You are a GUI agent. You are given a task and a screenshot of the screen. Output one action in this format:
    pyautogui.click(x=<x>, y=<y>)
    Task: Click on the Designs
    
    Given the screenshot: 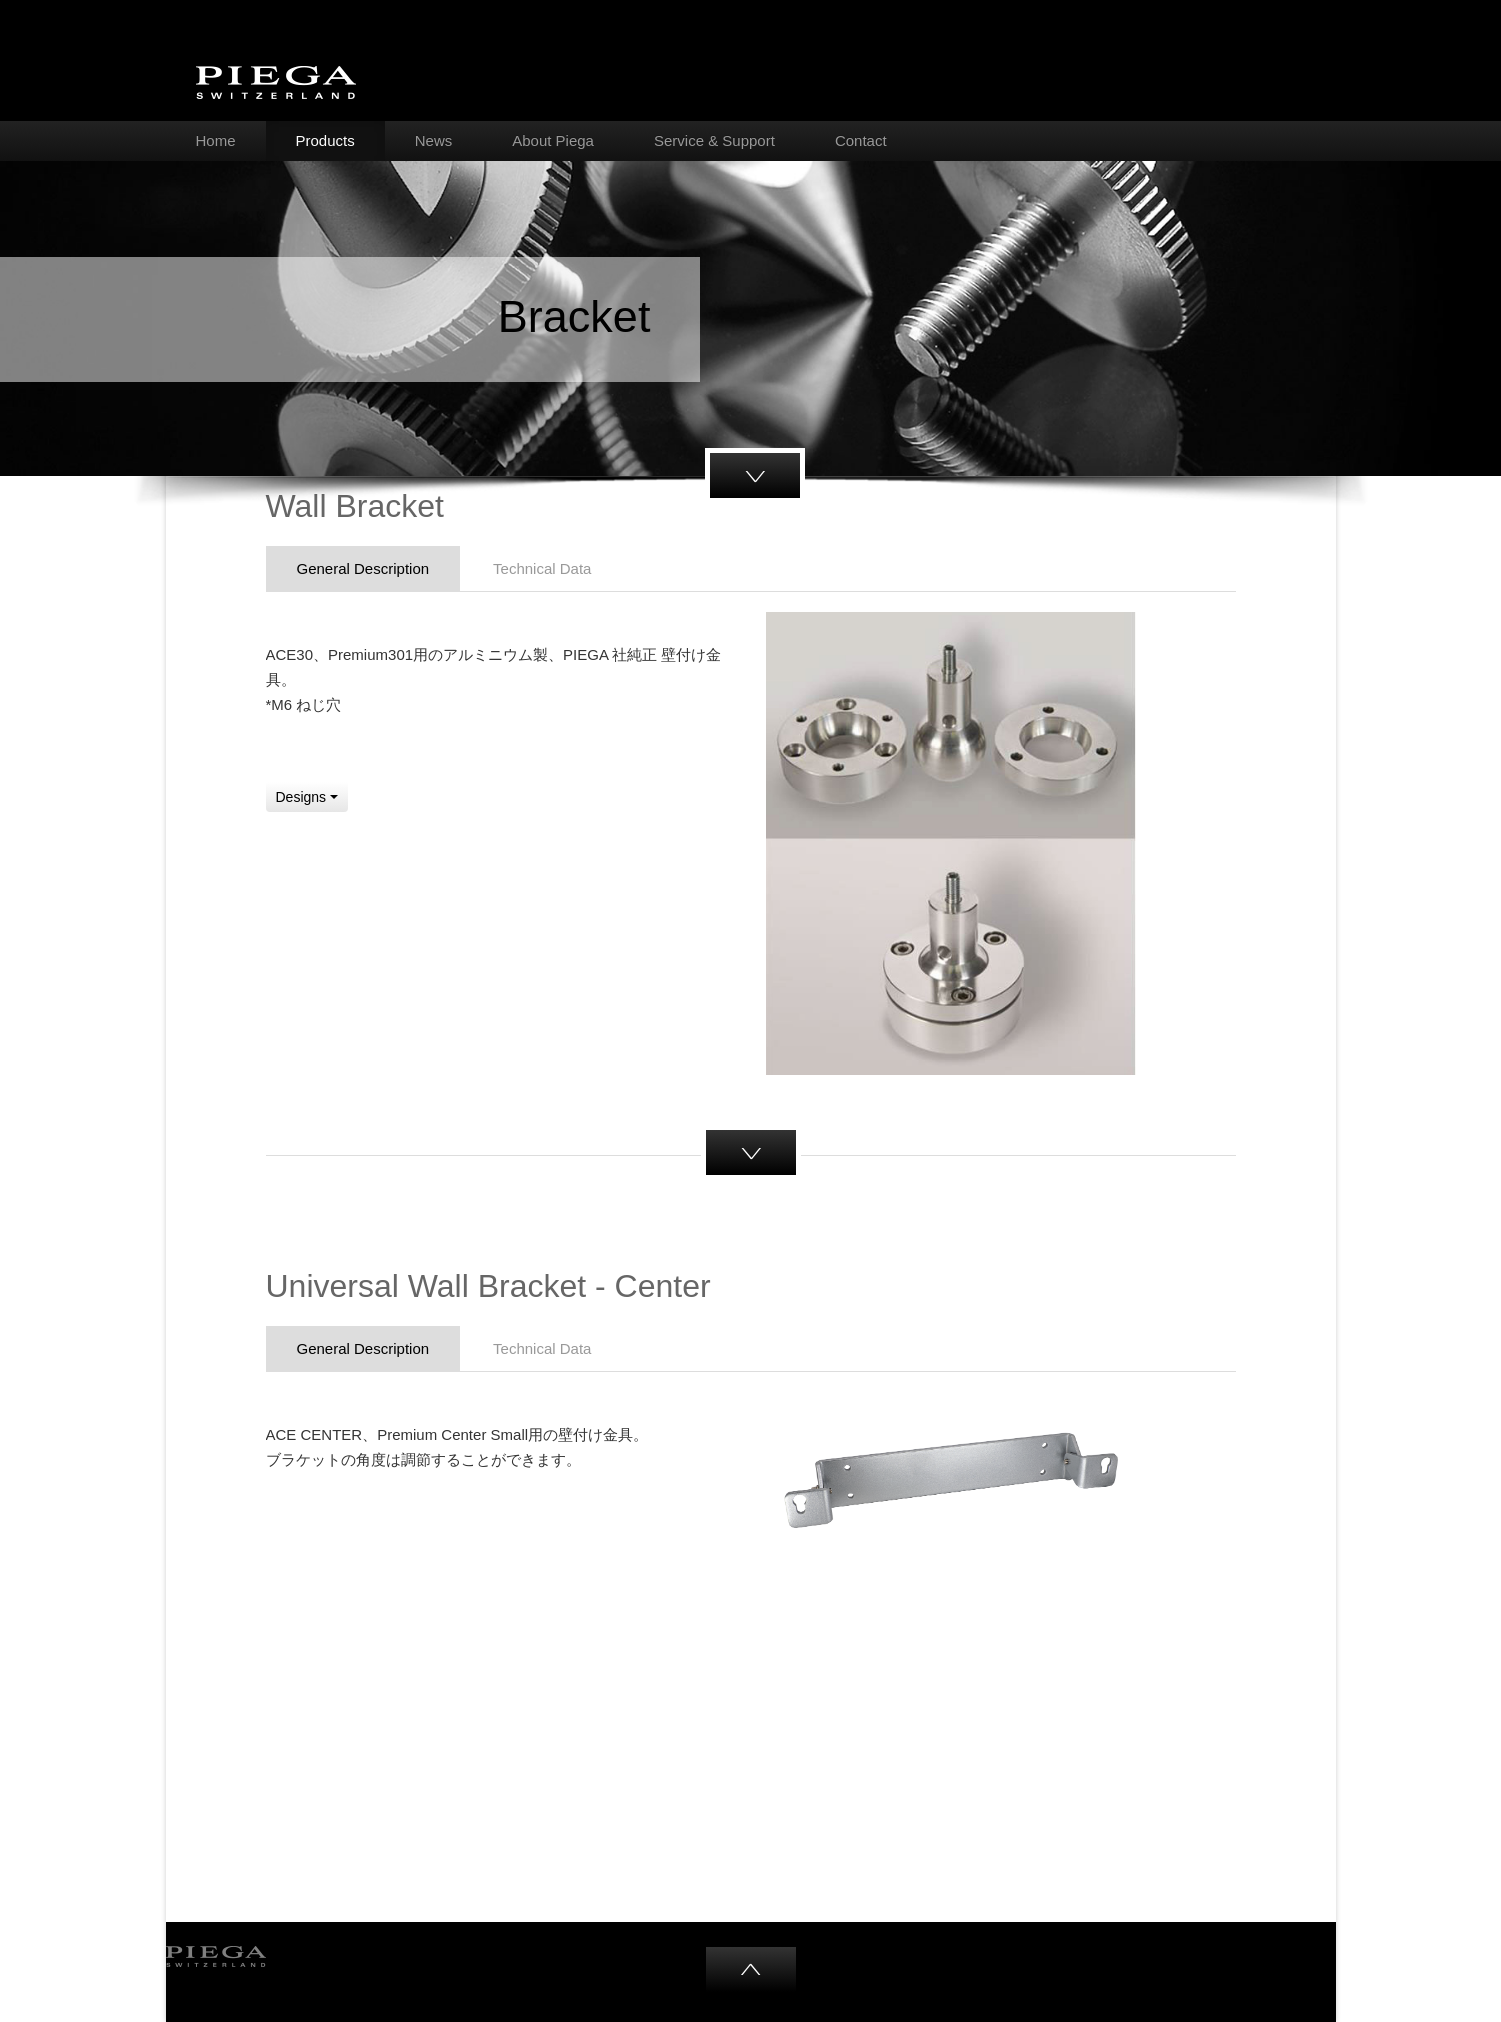 What is the action you would take?
    pyautogui.click(x=307, y=797)
    